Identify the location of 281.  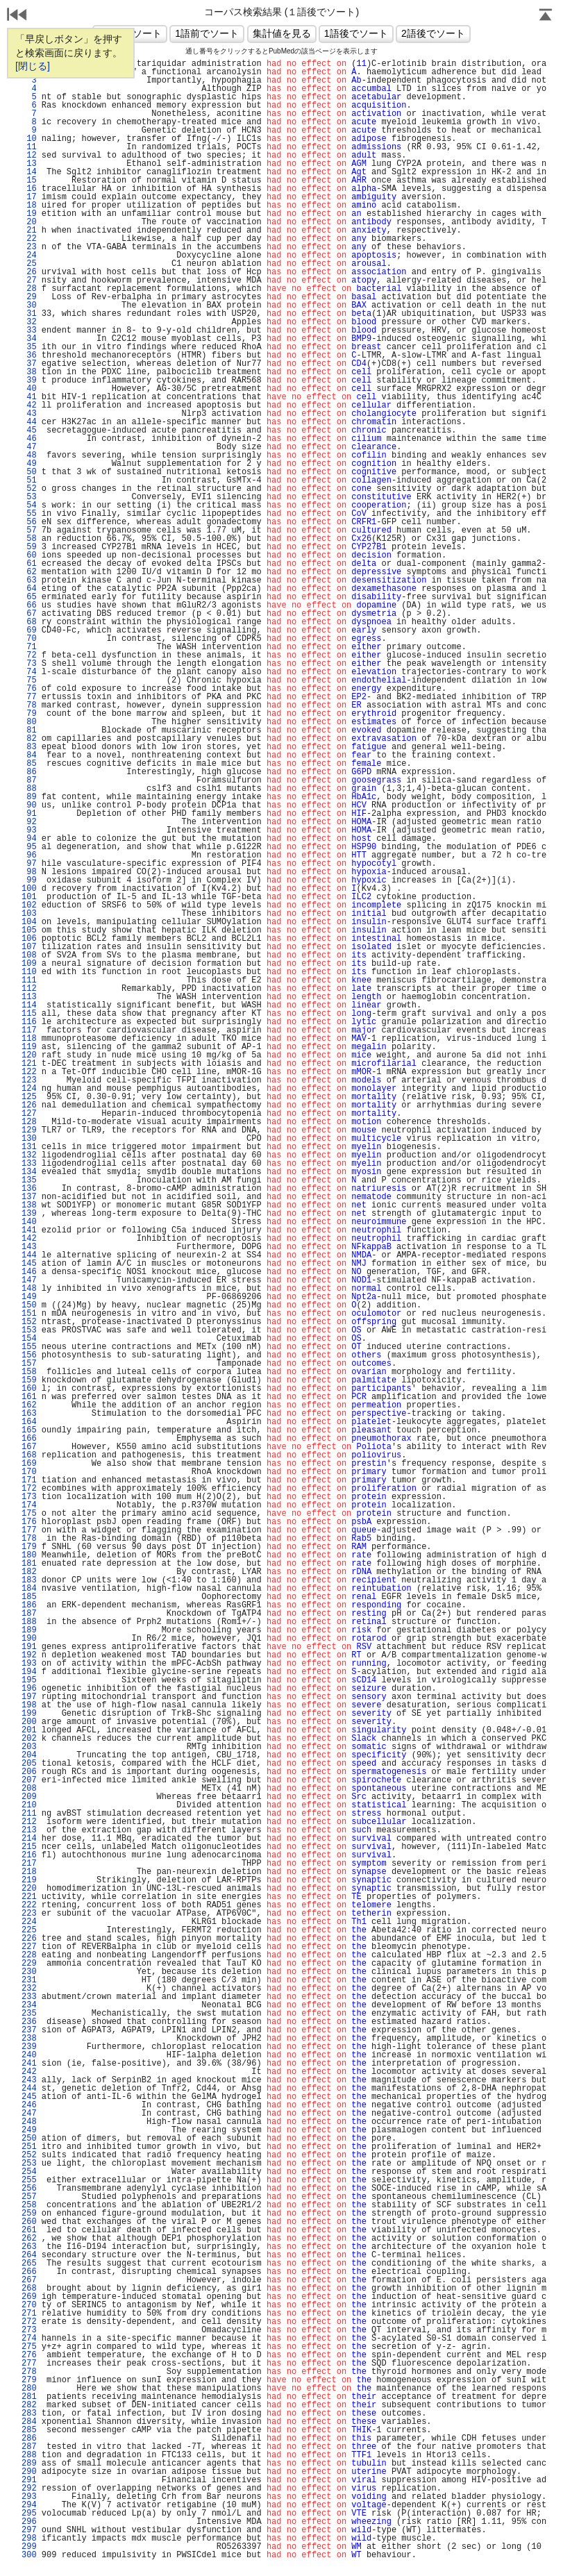
(29, 2397).